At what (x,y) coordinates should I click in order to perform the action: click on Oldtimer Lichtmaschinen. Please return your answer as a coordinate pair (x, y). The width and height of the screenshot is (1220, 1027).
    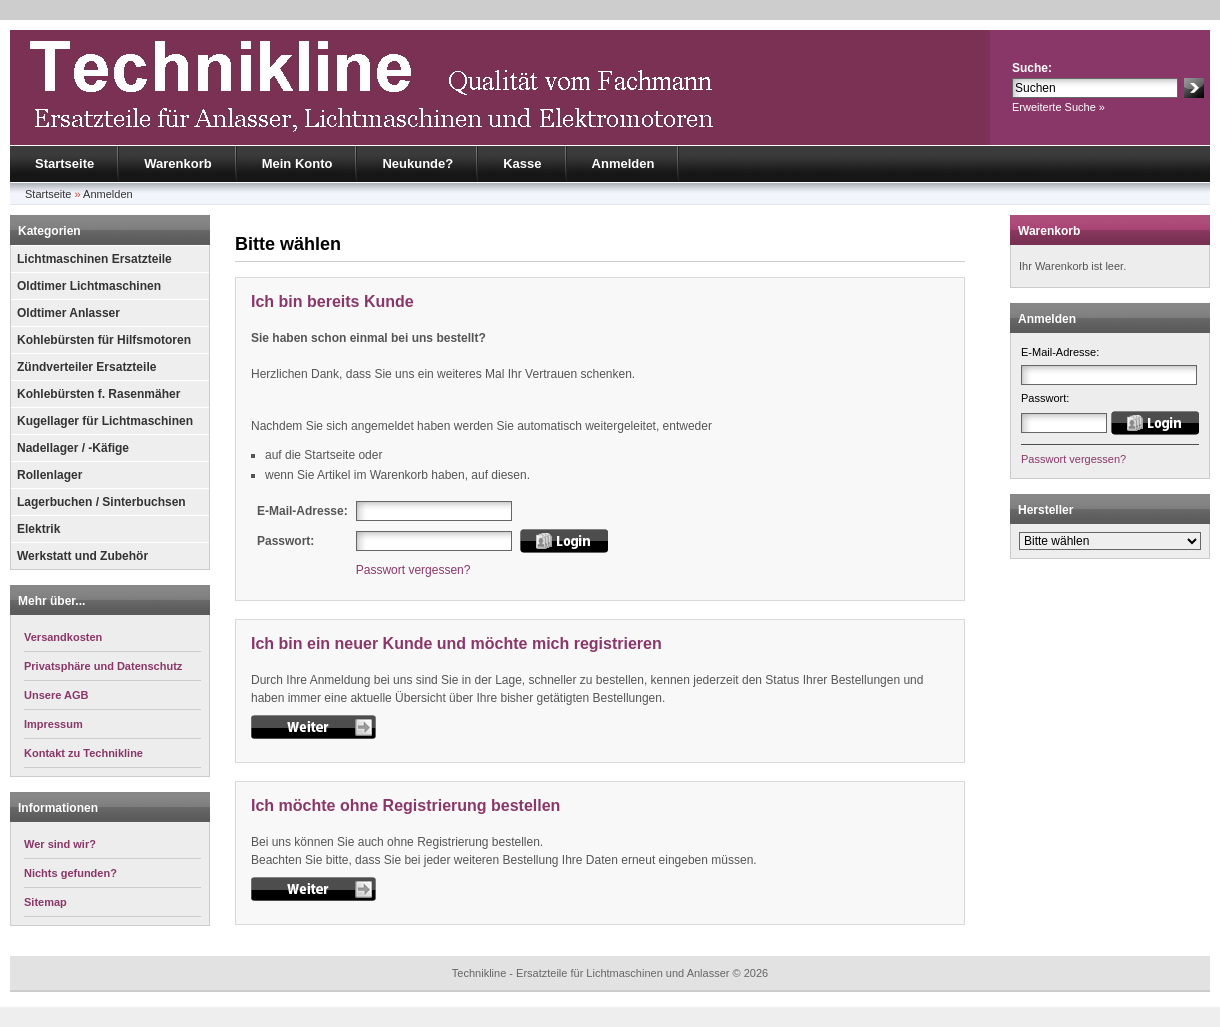
    Looking at the image, I should click on (89, 286).